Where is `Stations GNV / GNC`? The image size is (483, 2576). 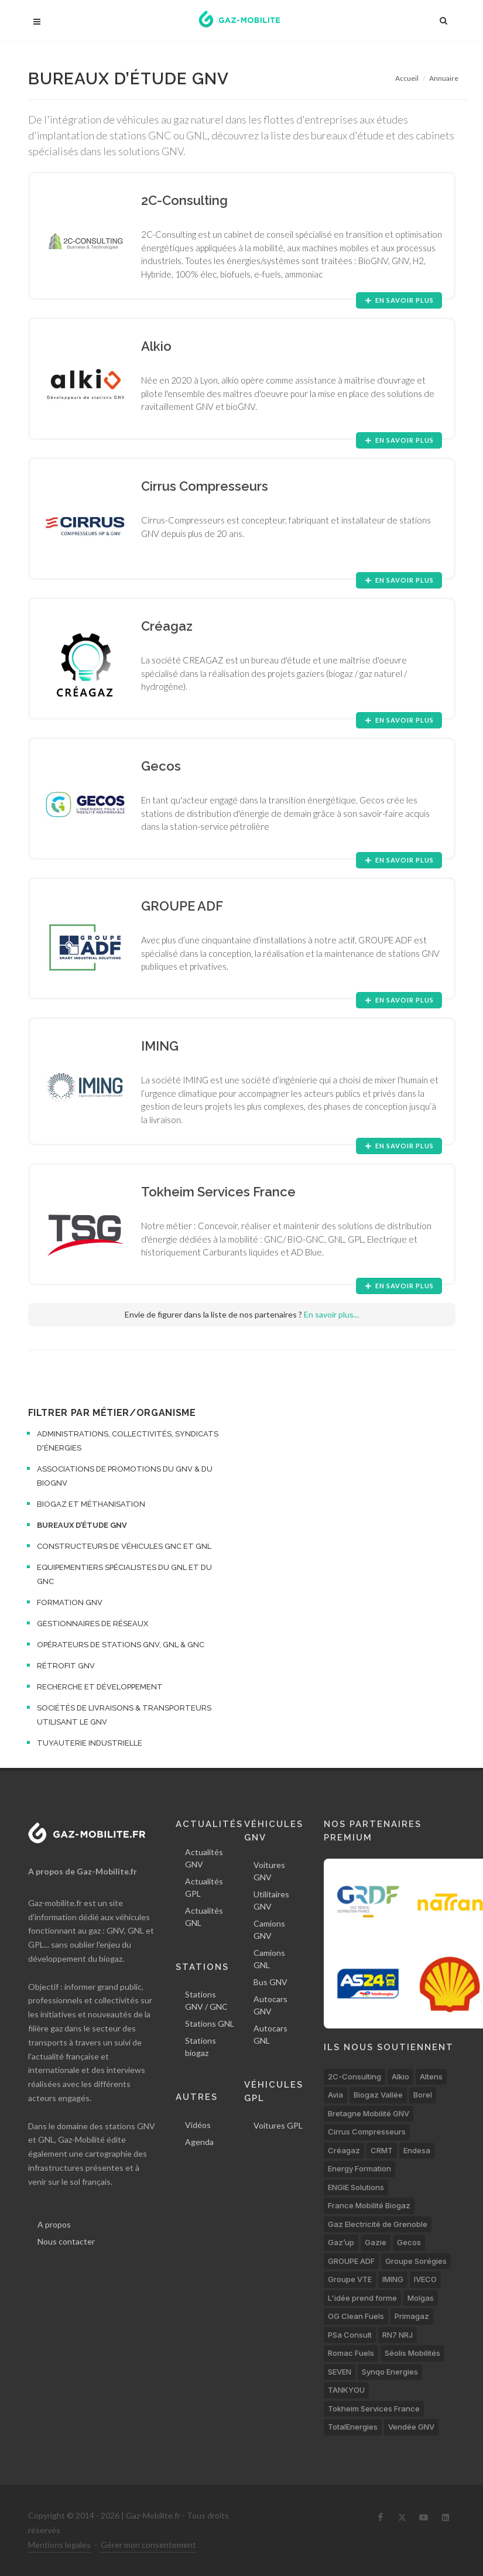 Stations GNV / GNC is located at coordinates (206, 2000).